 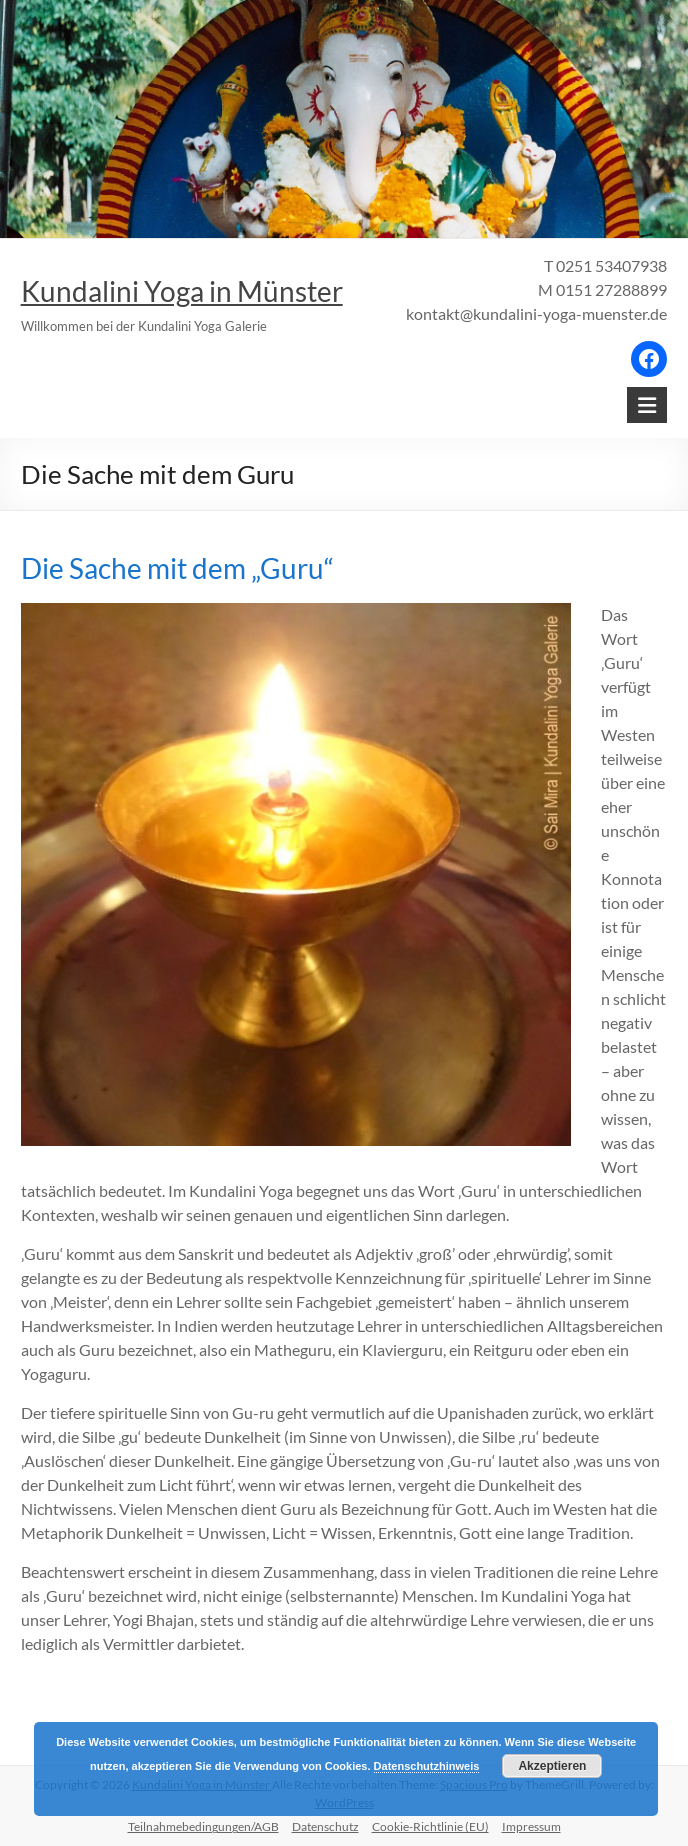 What do you see at coordinates (325, 1826) in the screenshot?
I see `Datenschutz` at bounding box center [325, 1826].